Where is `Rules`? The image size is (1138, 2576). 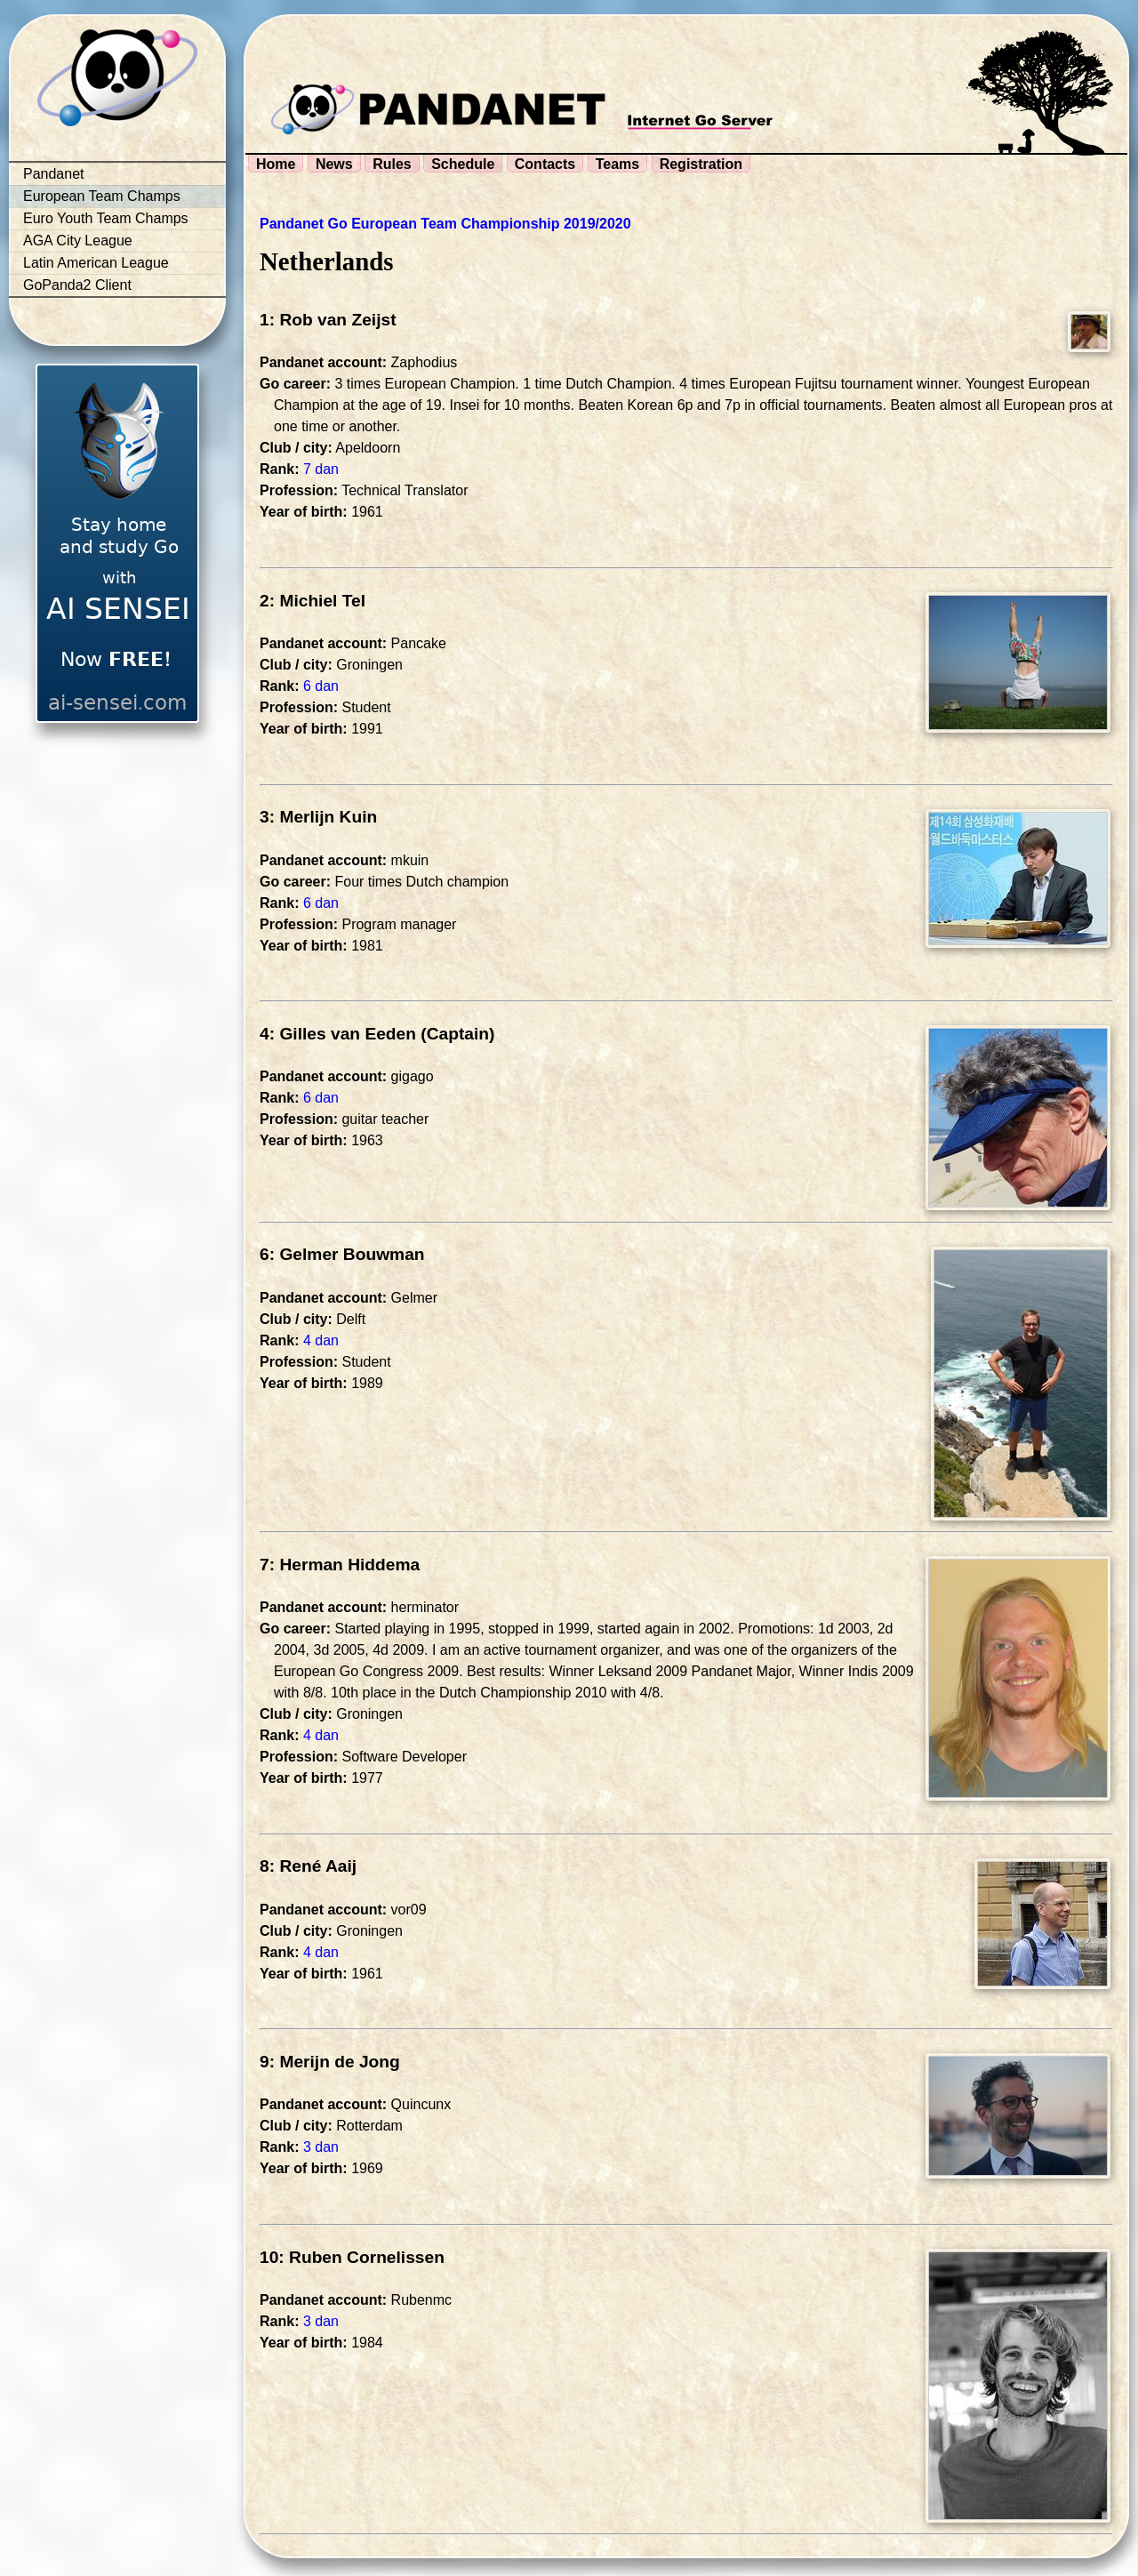
Rules is located at coordinates (392, 164).